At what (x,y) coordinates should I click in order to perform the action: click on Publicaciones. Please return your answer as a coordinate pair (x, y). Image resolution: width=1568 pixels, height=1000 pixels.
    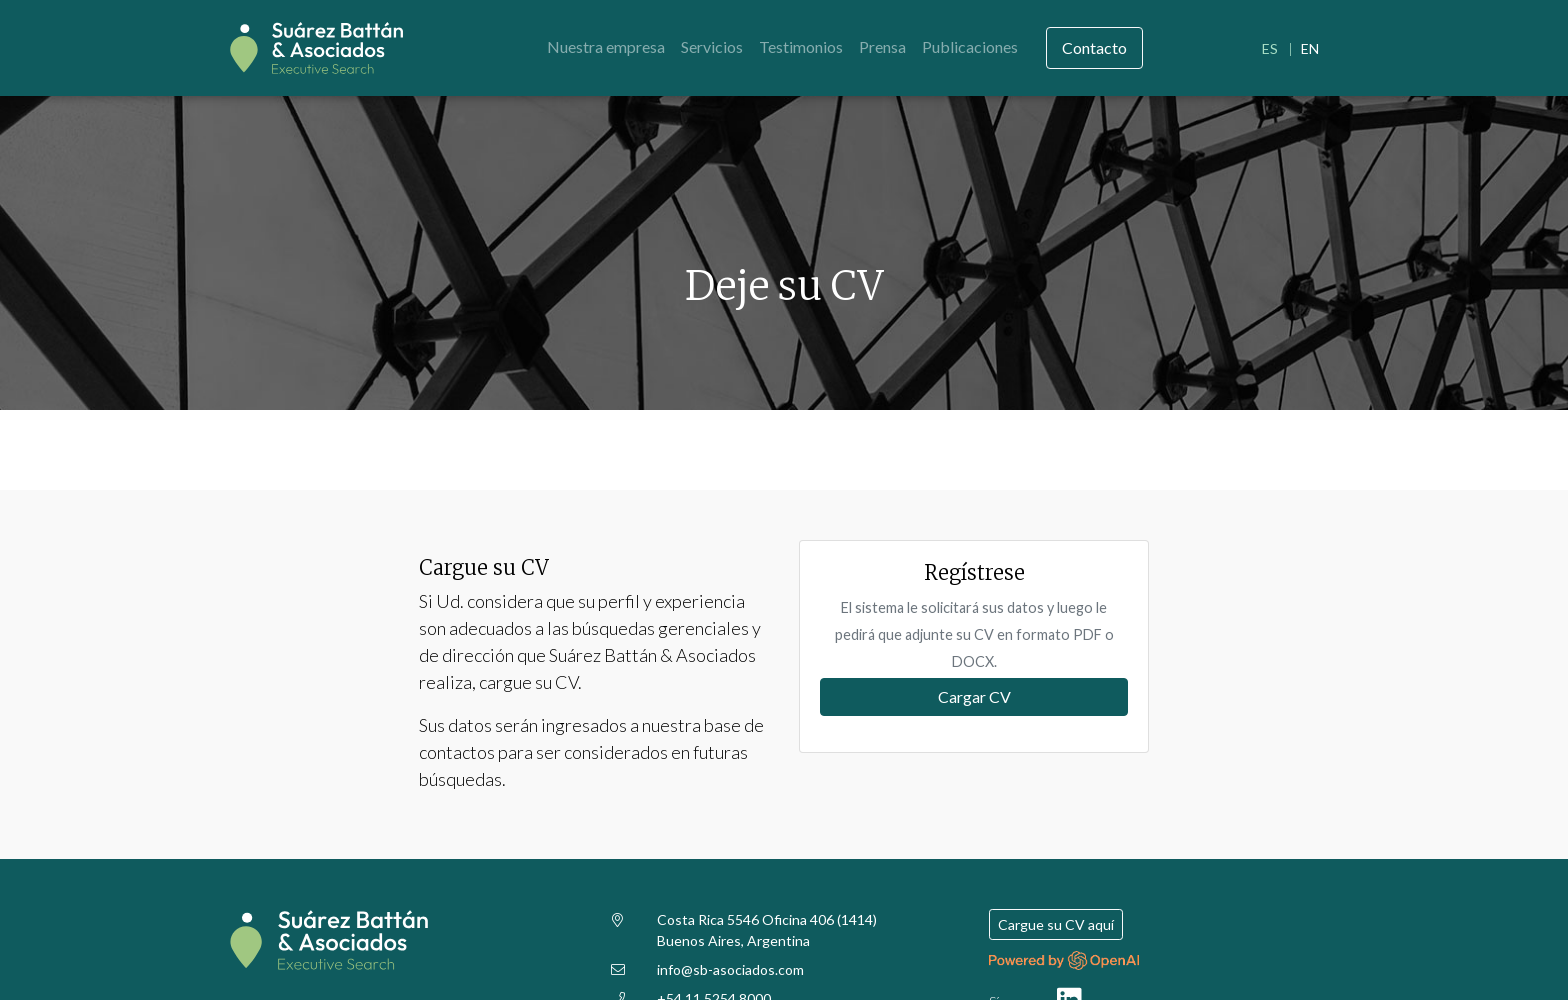
    Looking at the image, I should click on (970, 46).